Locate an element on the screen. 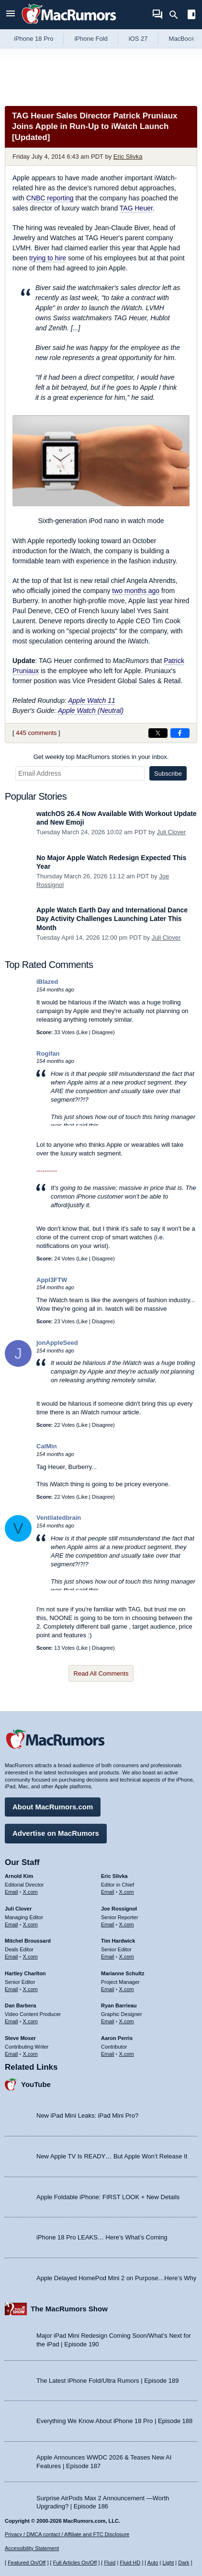  [Open menu] is located at coordinates (10, 14).